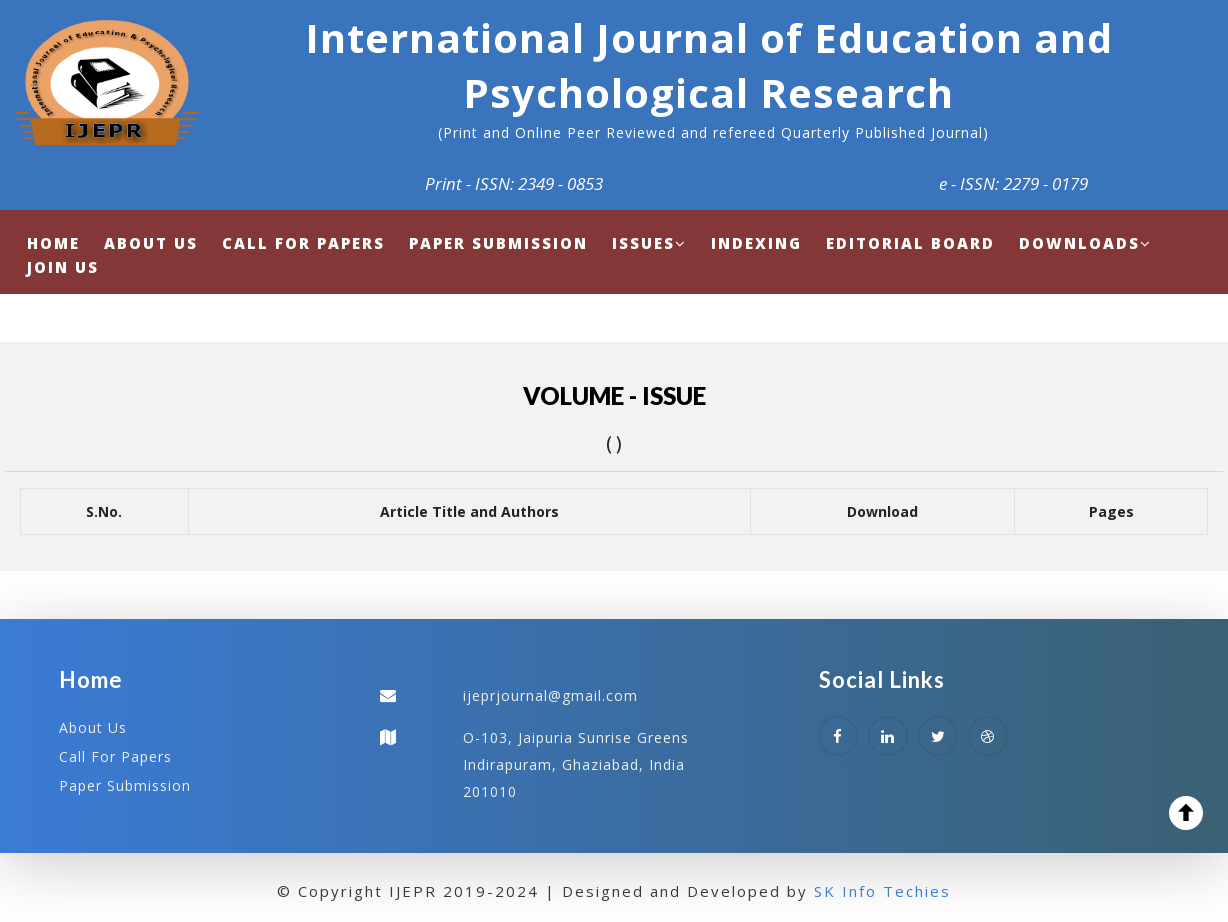 Image resolution: width=1228 pixels, height=922 pixels. Describe the element at coordinates (1085, 243) in the screenshot. I see `Downloads` at that location.